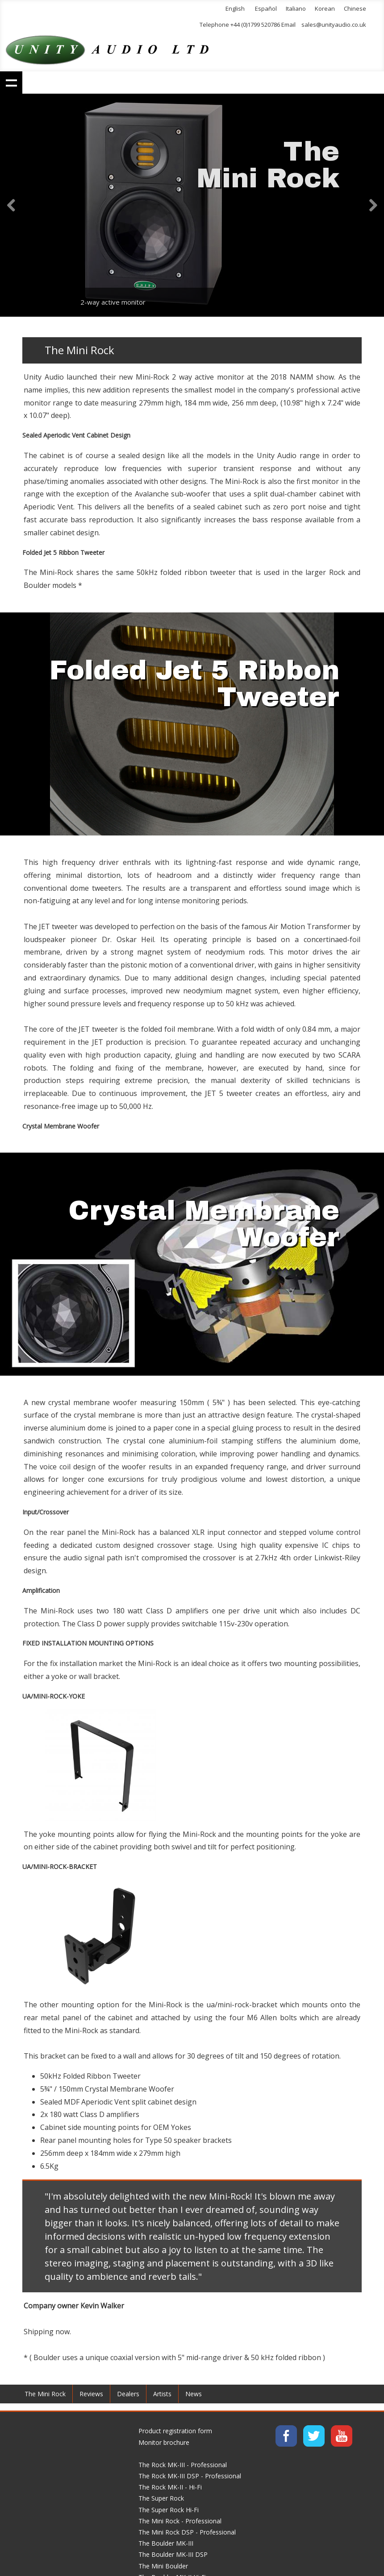 The height and width of the screenshot is (2576, 384). Describe the element at coordinates (266, 8) in the screenshot. I see `Español` at that location.